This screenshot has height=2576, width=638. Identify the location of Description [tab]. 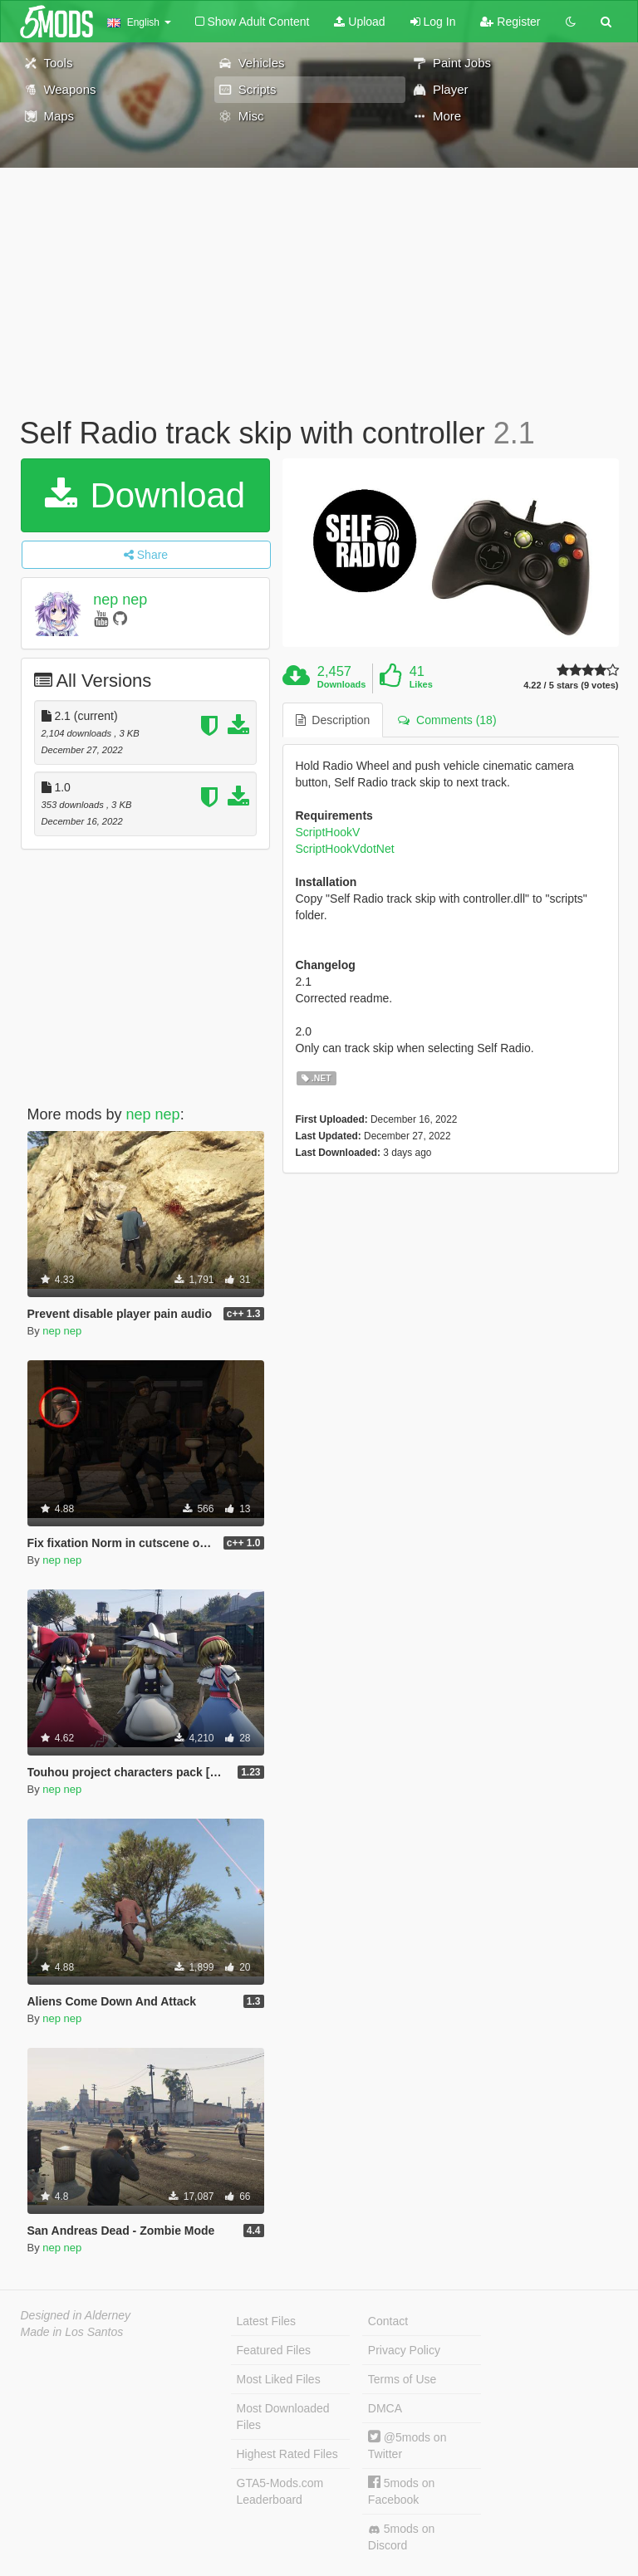
(333, 720).